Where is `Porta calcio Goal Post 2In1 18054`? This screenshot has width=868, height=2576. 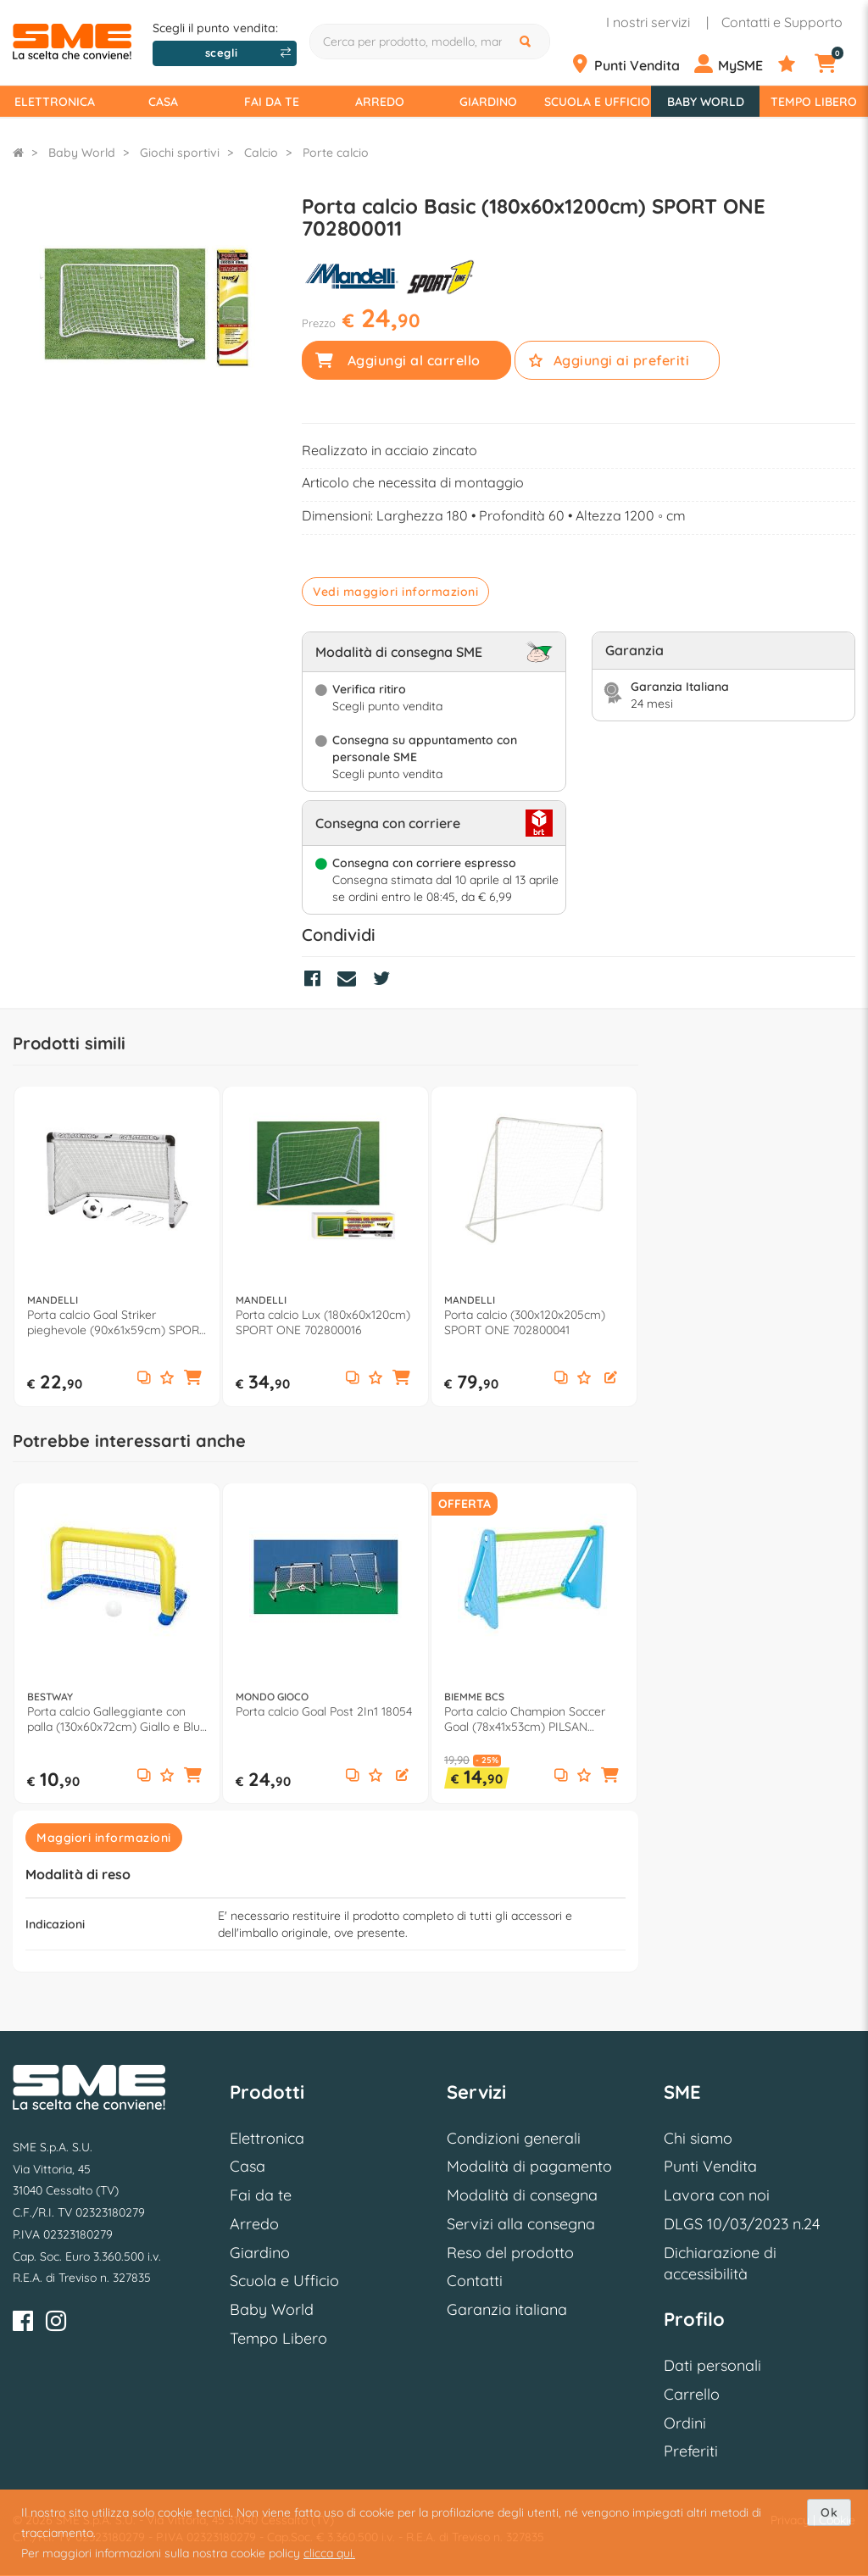
Porta calcio Goal Post 2In1 18054 is located at coordinates (324, 1711).